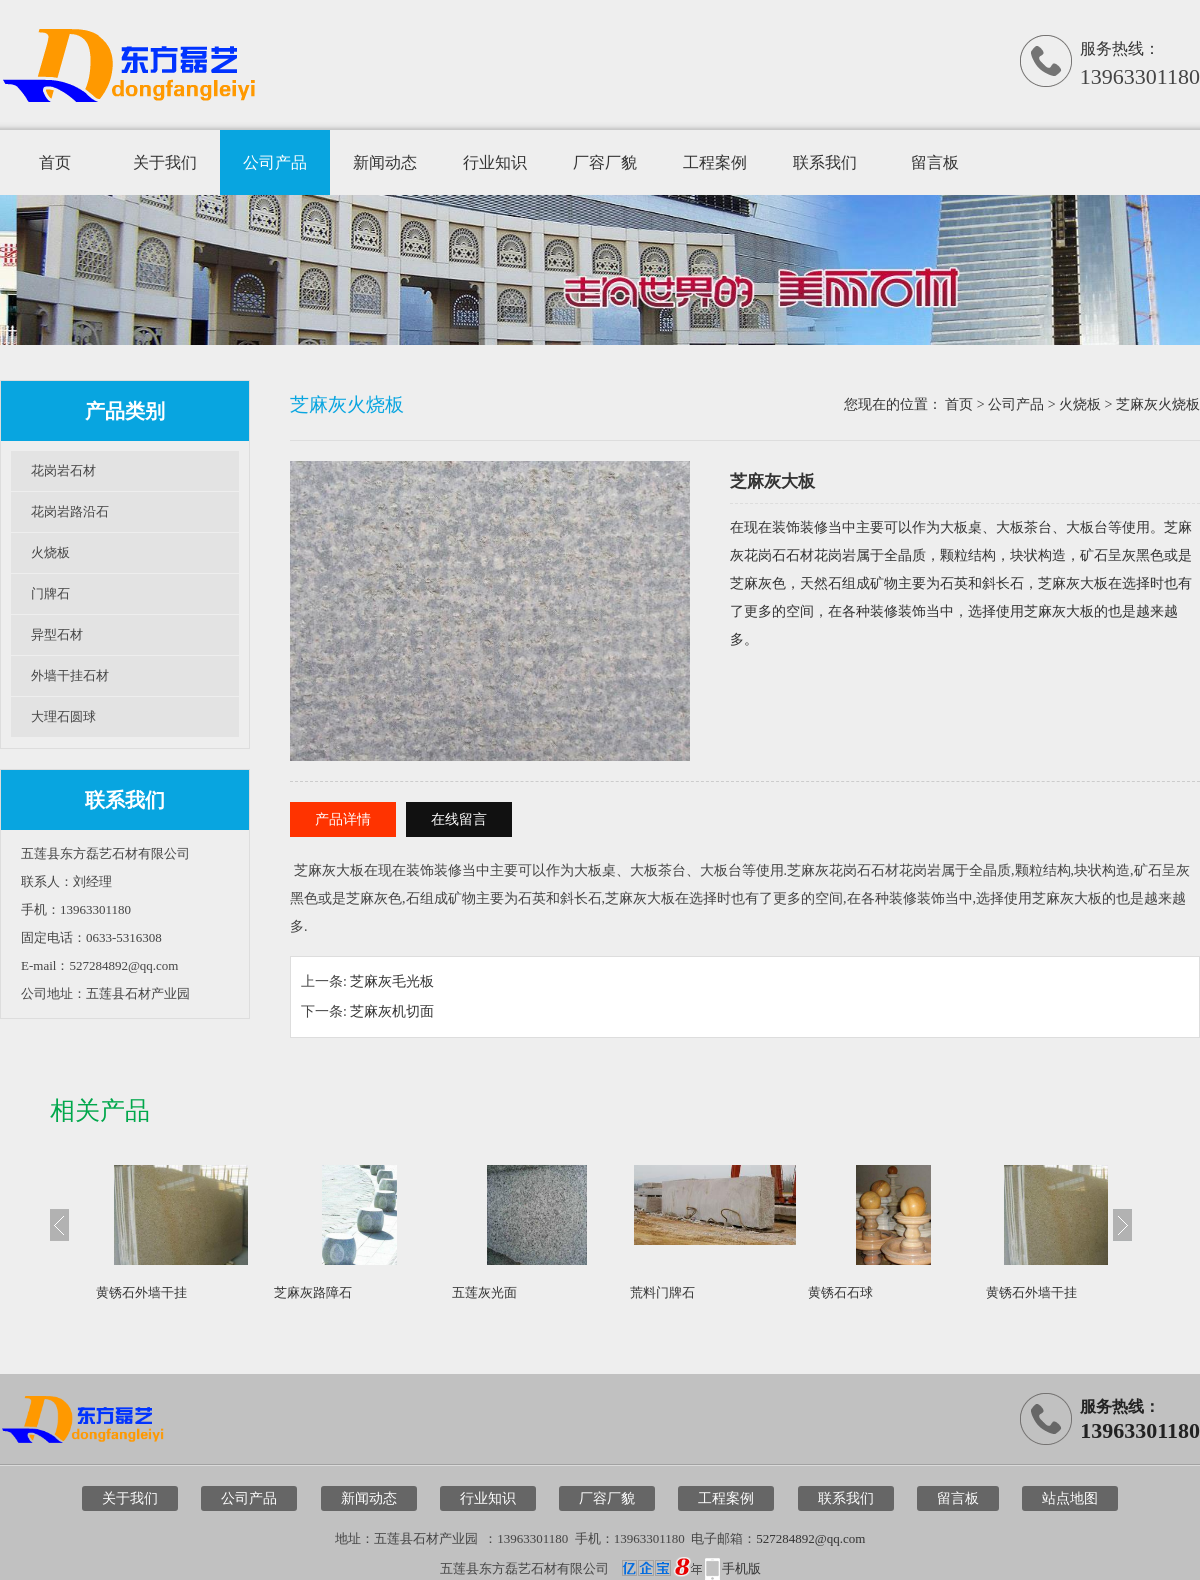  What do you see at coordinates (1158, 404) in the screenshot?
I see `芝麻灰火烧板` at bounding box center [1158, 404].